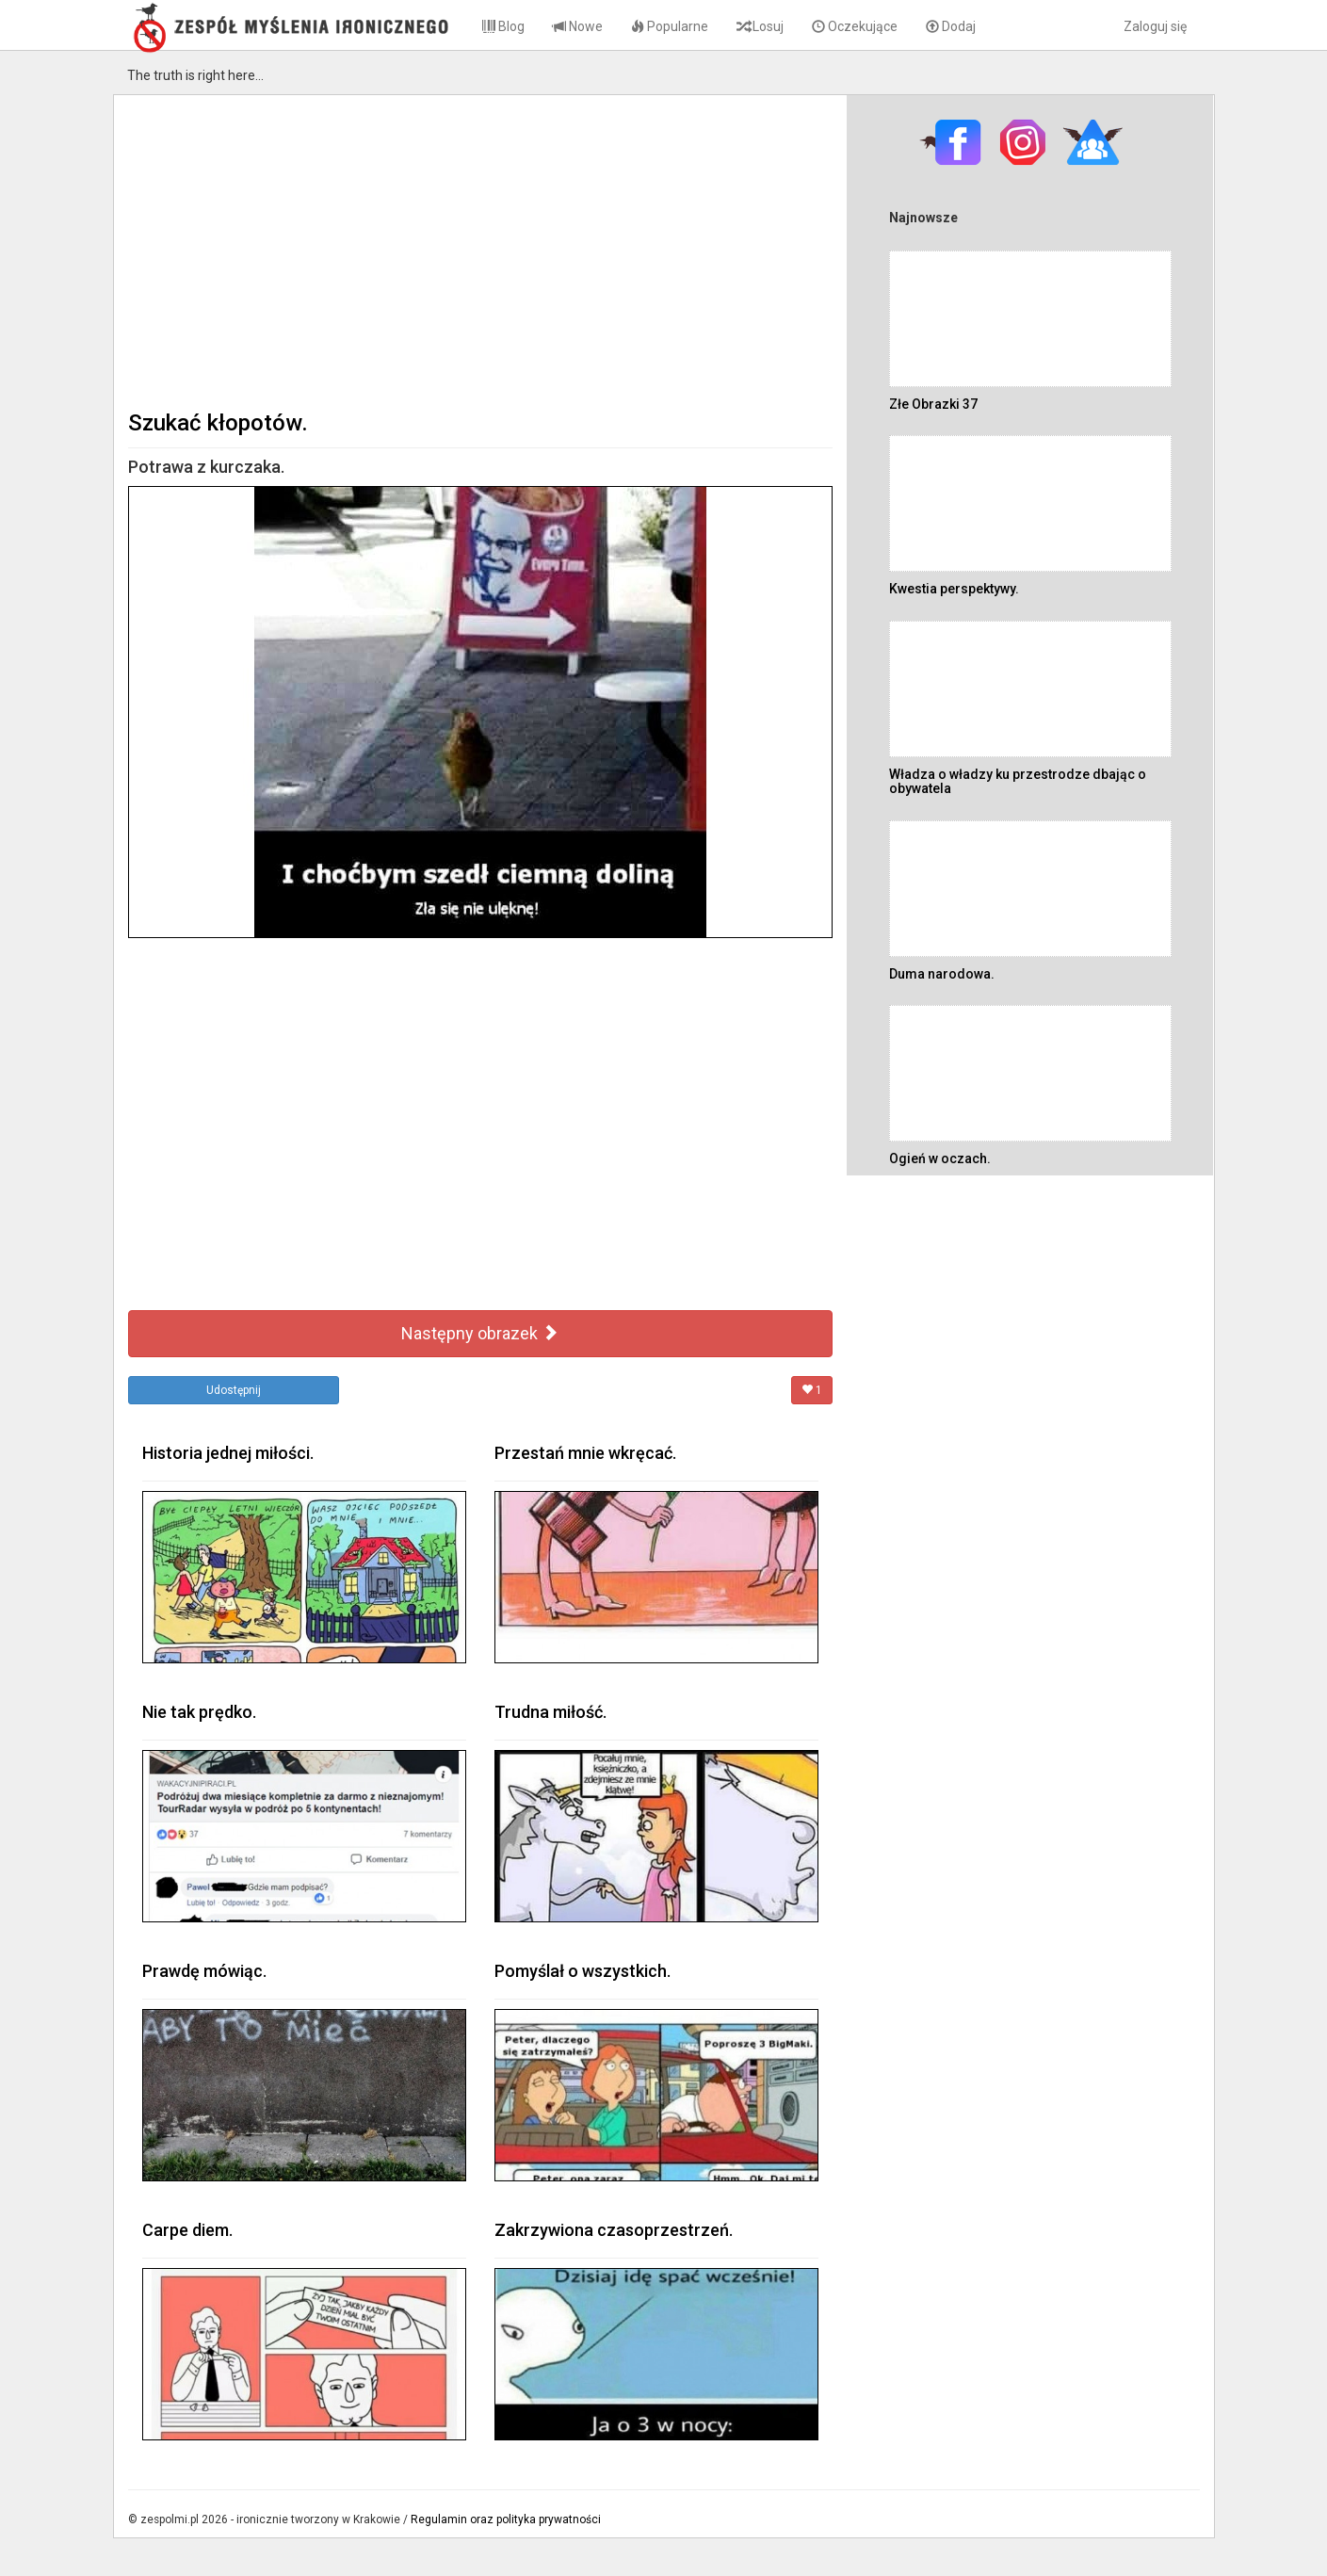  What do you see at coordinates (1155, 26) in the screenshot?
I see `Zaloguj się` at bounding box center [1155, 26].